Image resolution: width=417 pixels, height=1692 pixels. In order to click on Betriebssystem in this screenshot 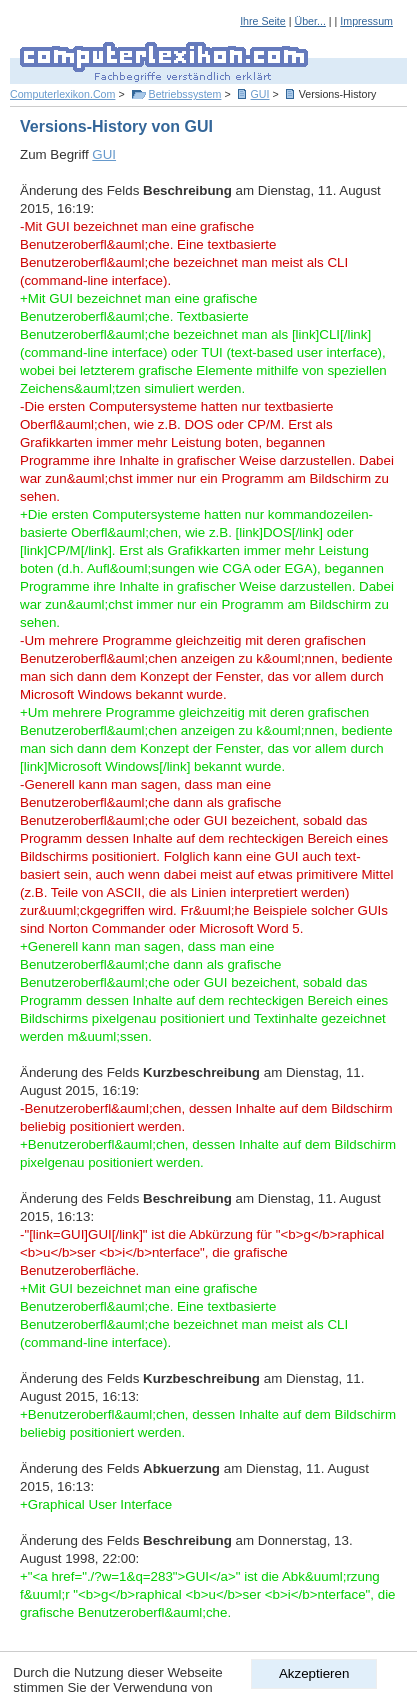, I will do `click(185, 94)`.